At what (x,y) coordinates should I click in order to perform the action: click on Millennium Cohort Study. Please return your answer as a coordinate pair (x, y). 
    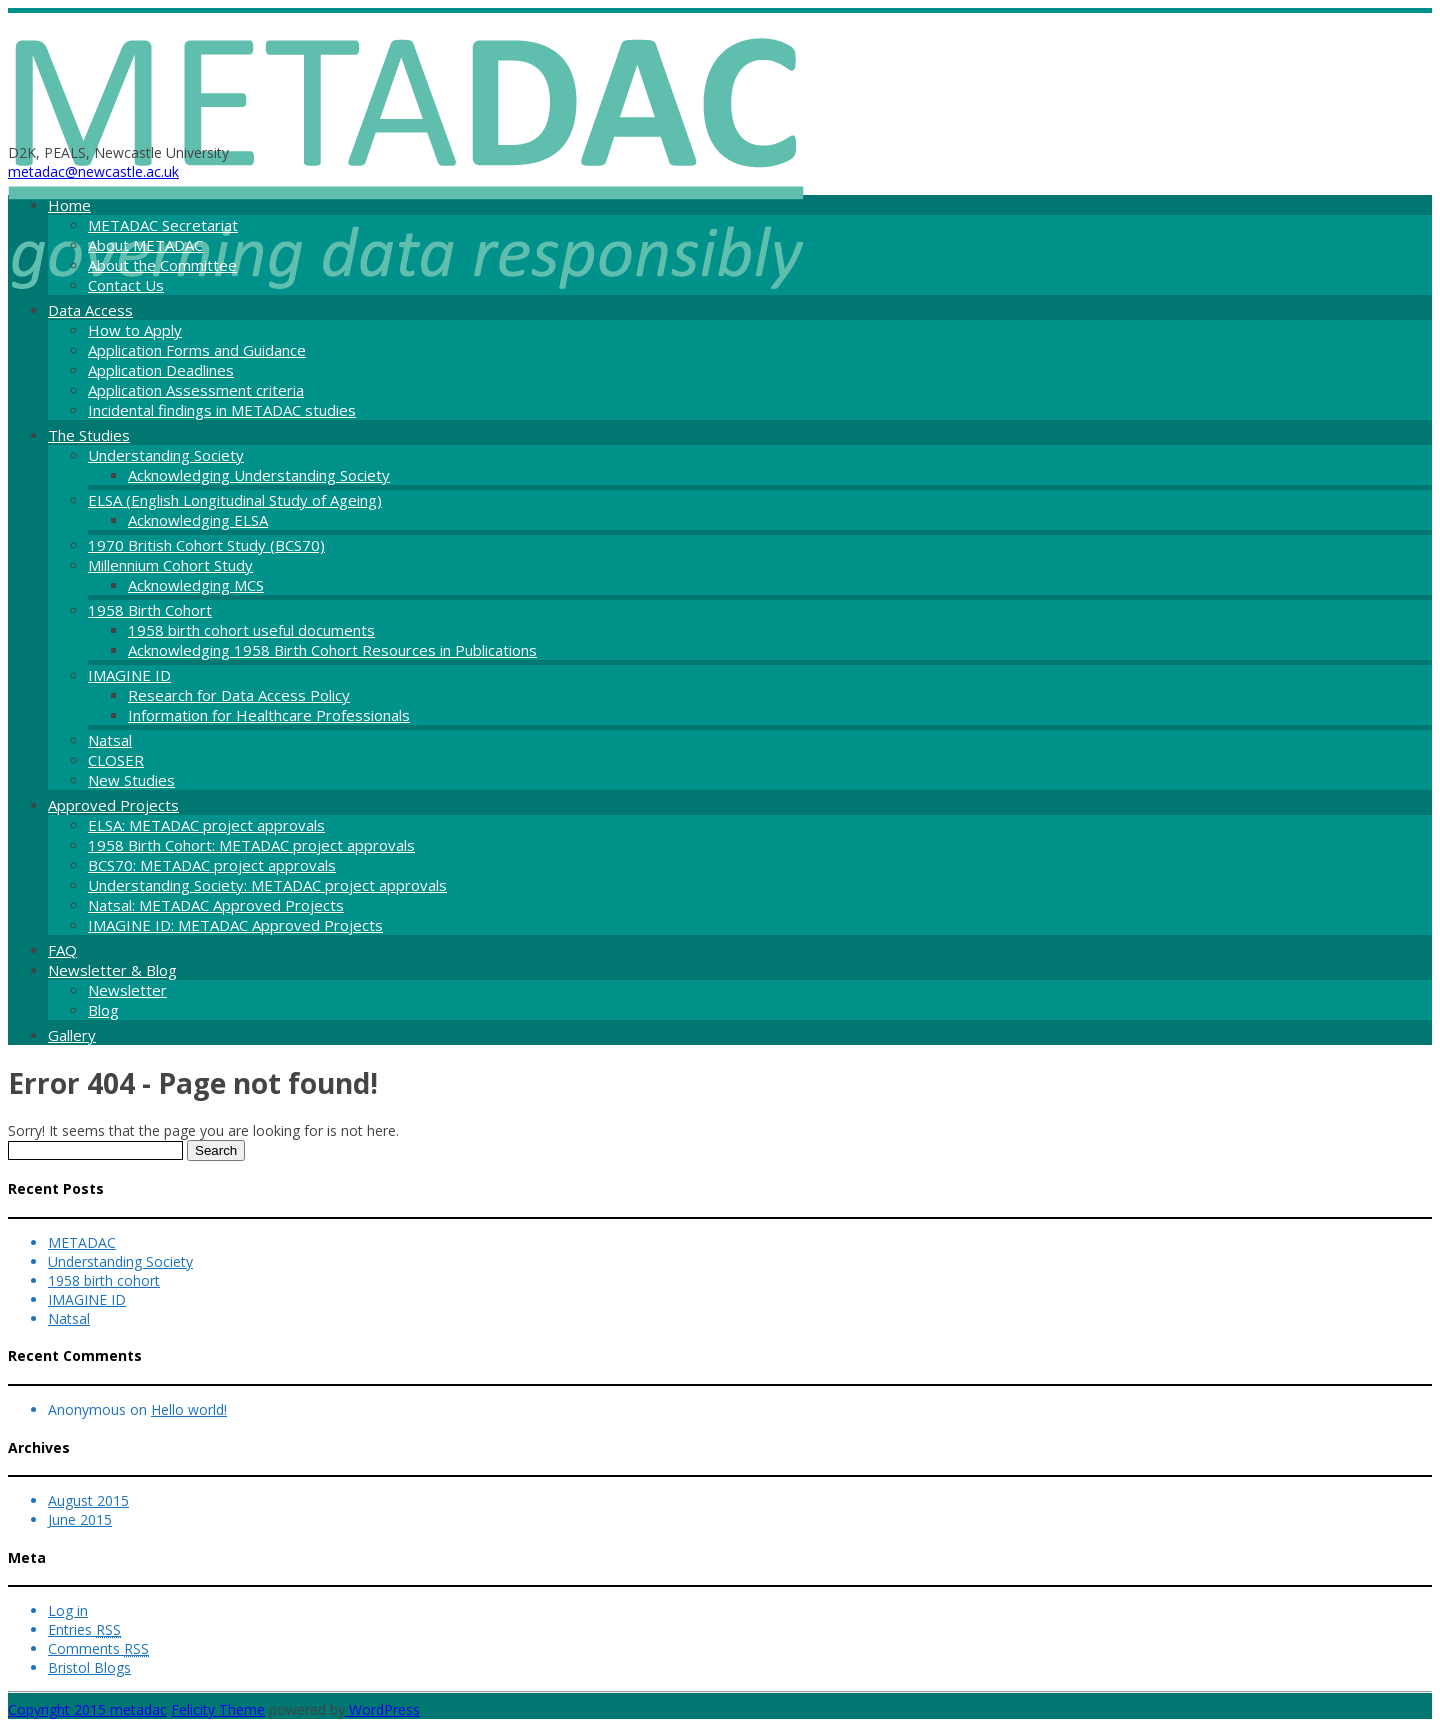
    Looking at the image, I should click on (170, 565).